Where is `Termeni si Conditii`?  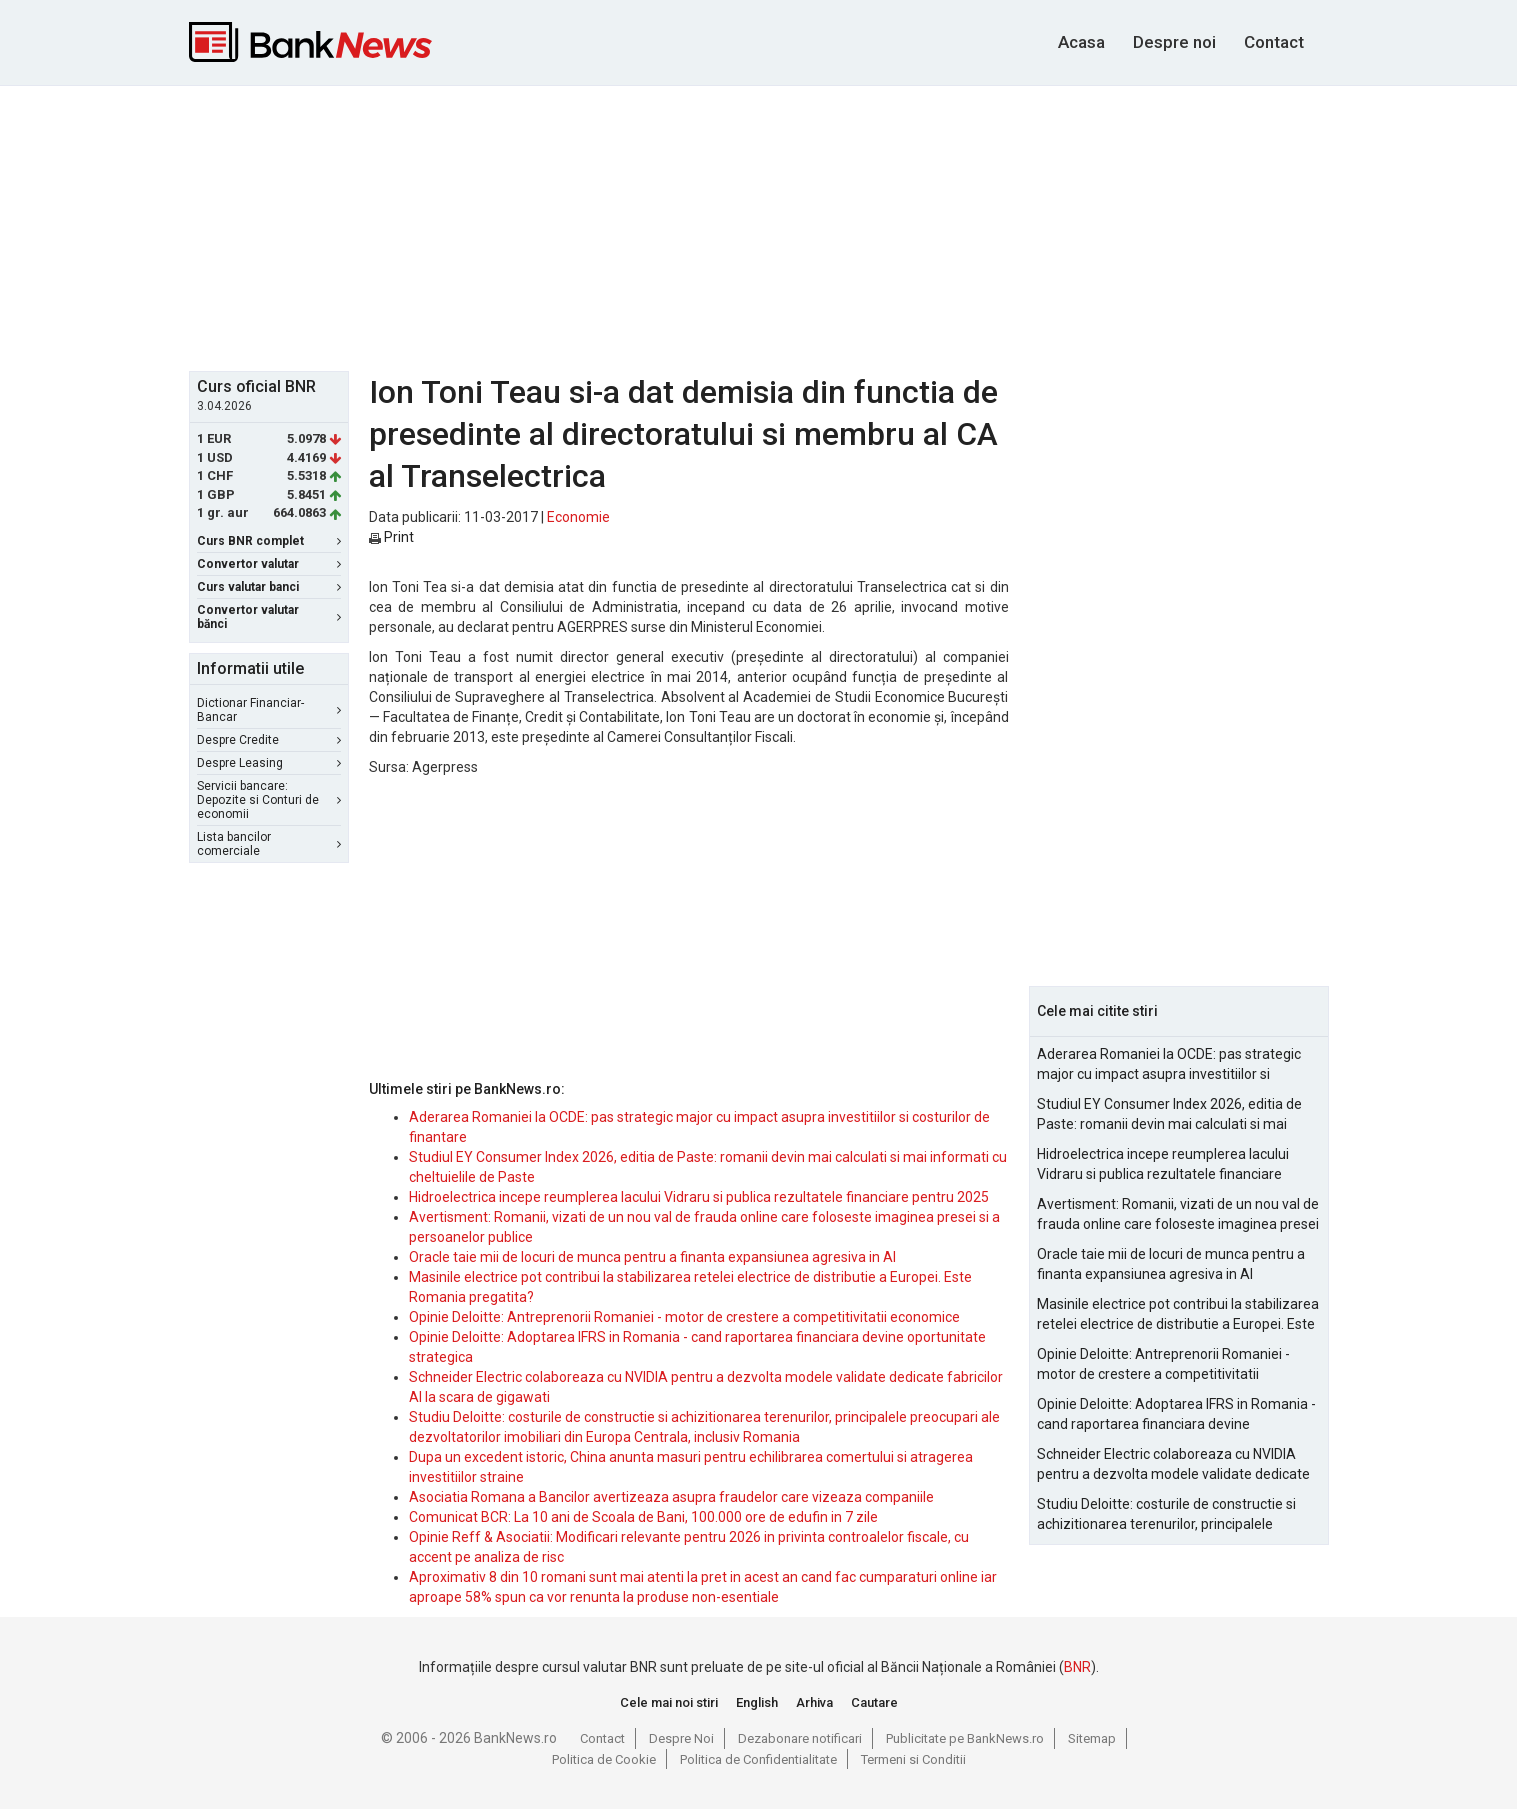 Termeni si Conditii is located at coordinates (913, 1759).